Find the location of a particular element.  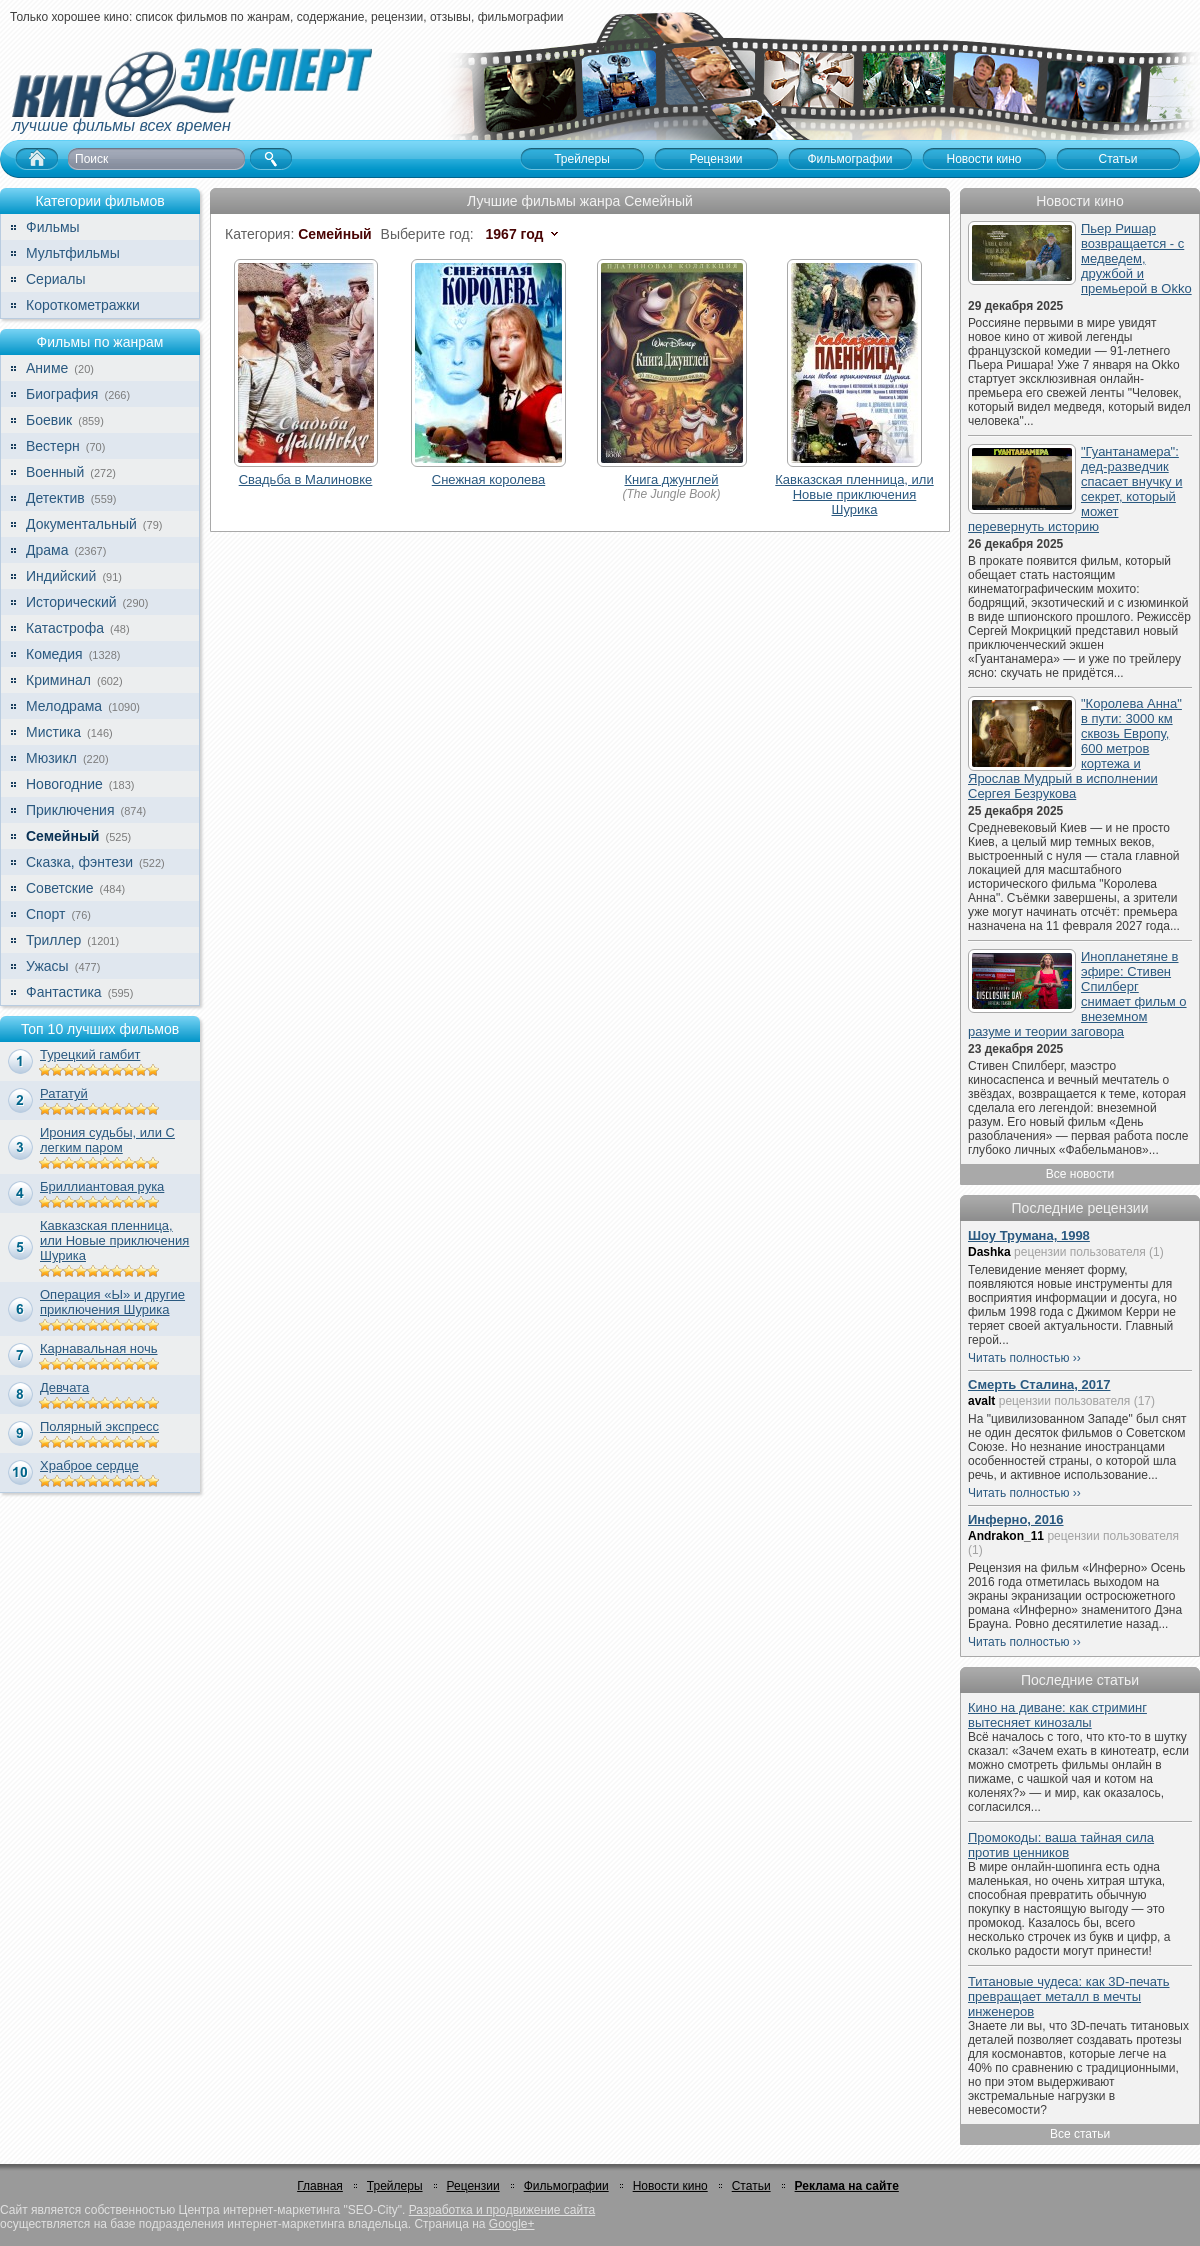

Храброе сердце is located at coordinates (89, 1465).